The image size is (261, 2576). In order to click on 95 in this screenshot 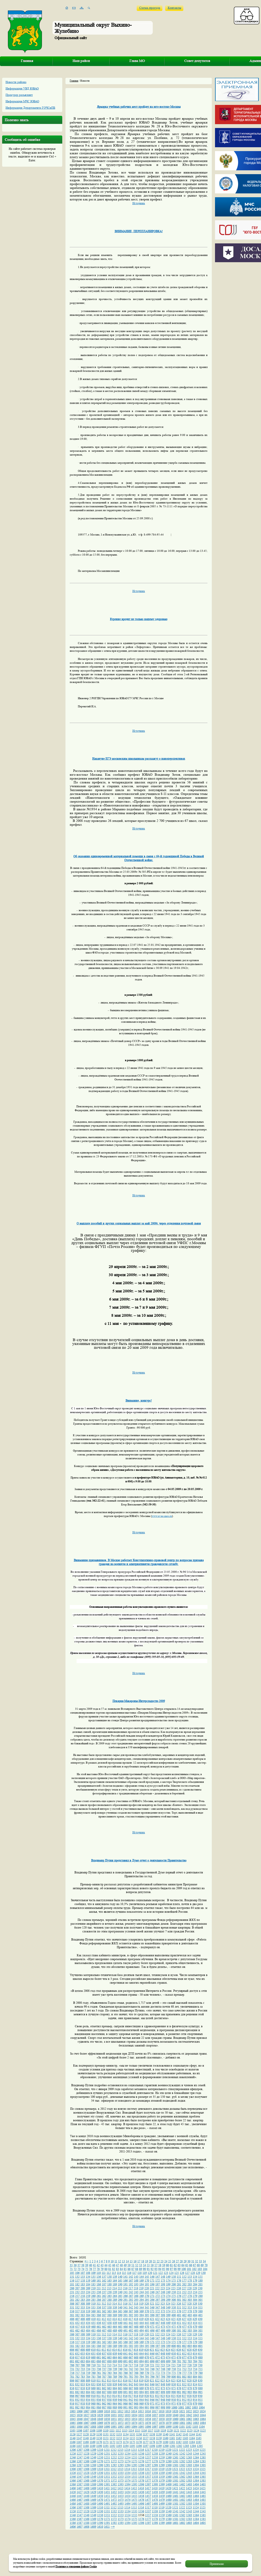, I will do `click(163, 2269)`.